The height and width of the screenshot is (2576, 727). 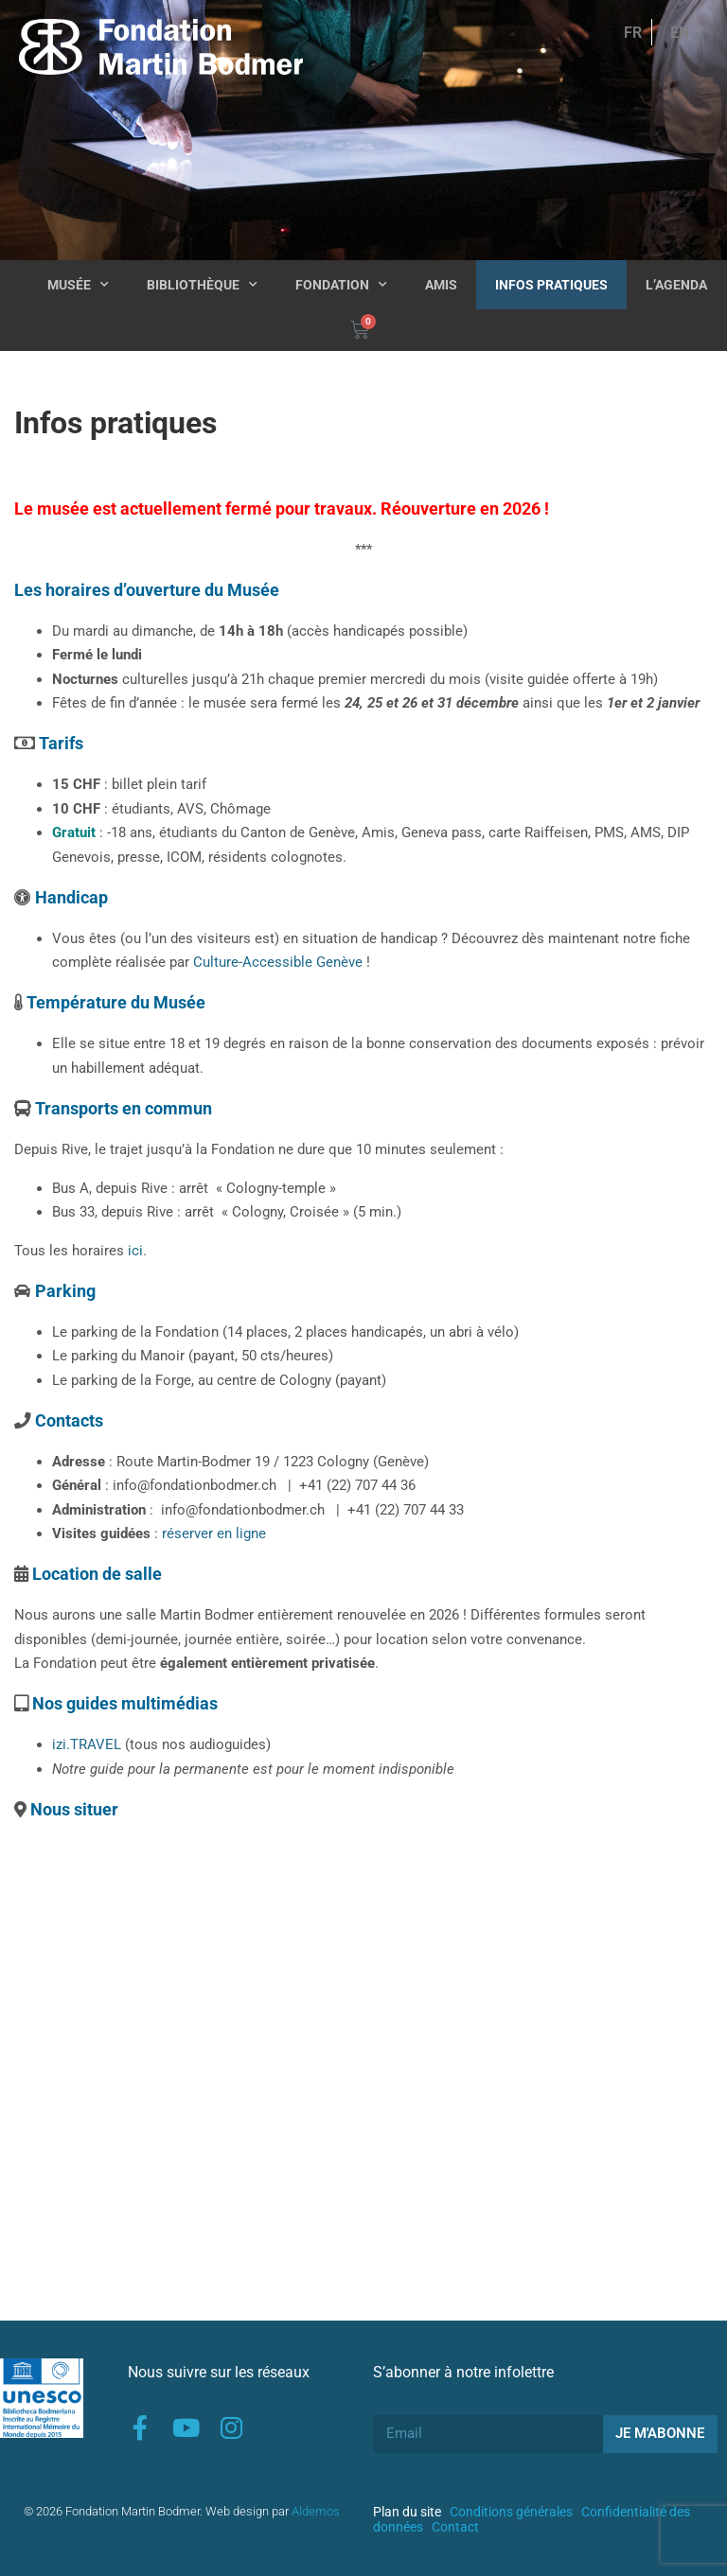 I want to click on Bibliothèque, so click(x=202, y=285).